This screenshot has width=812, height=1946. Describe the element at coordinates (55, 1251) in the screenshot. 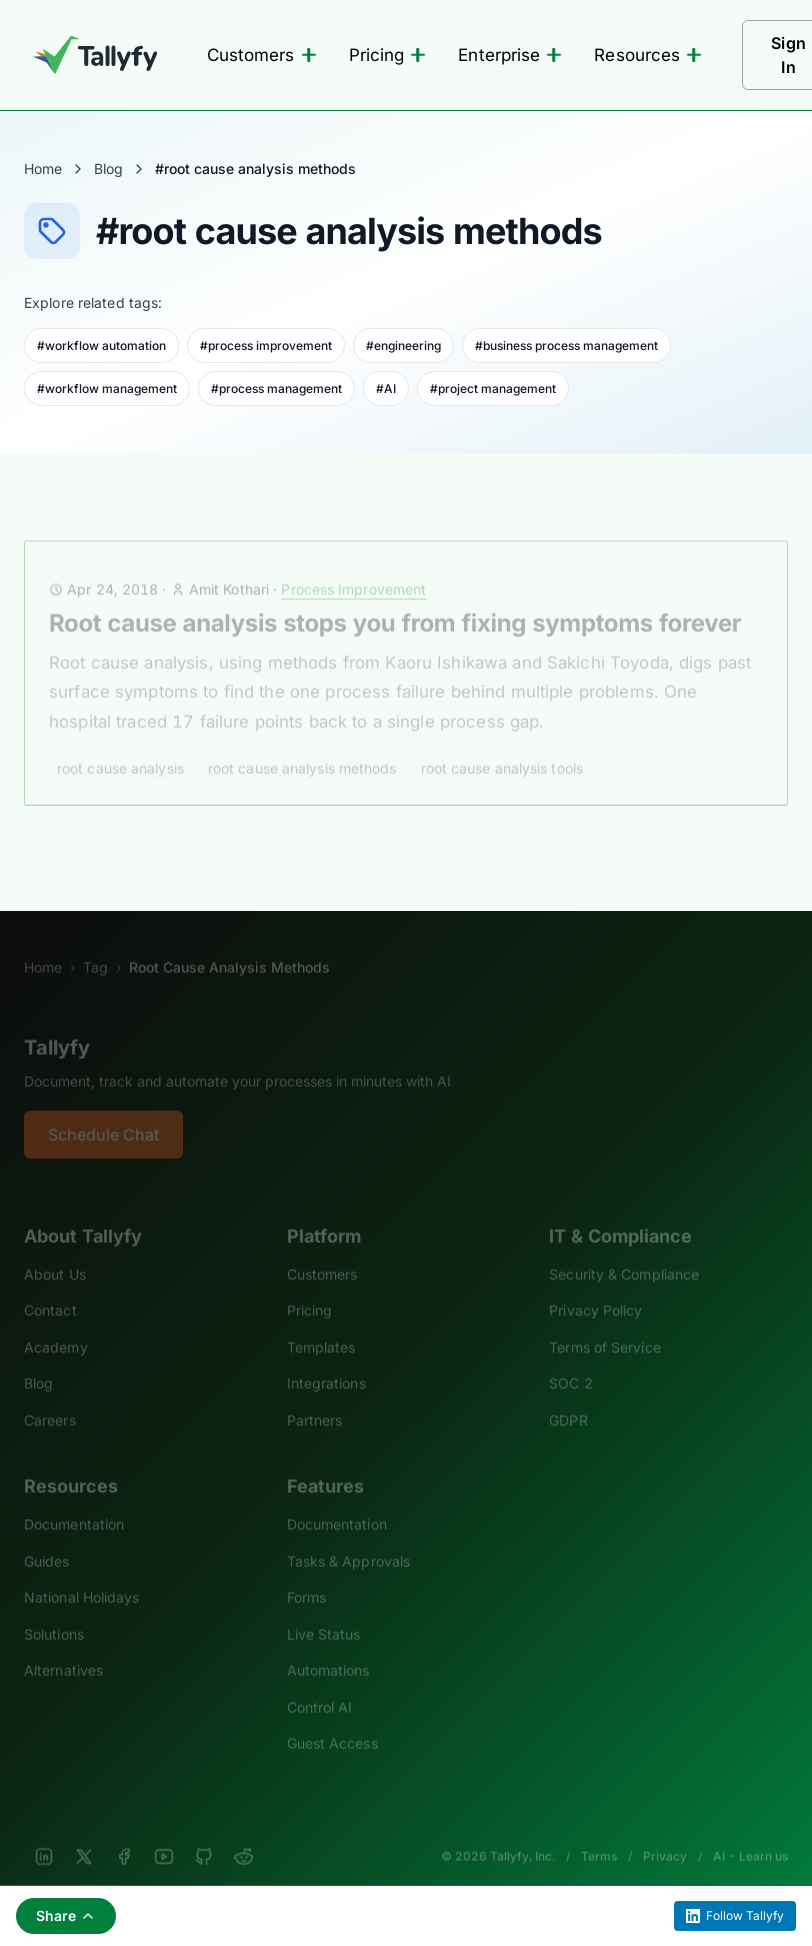

I see `About Us` at that location.